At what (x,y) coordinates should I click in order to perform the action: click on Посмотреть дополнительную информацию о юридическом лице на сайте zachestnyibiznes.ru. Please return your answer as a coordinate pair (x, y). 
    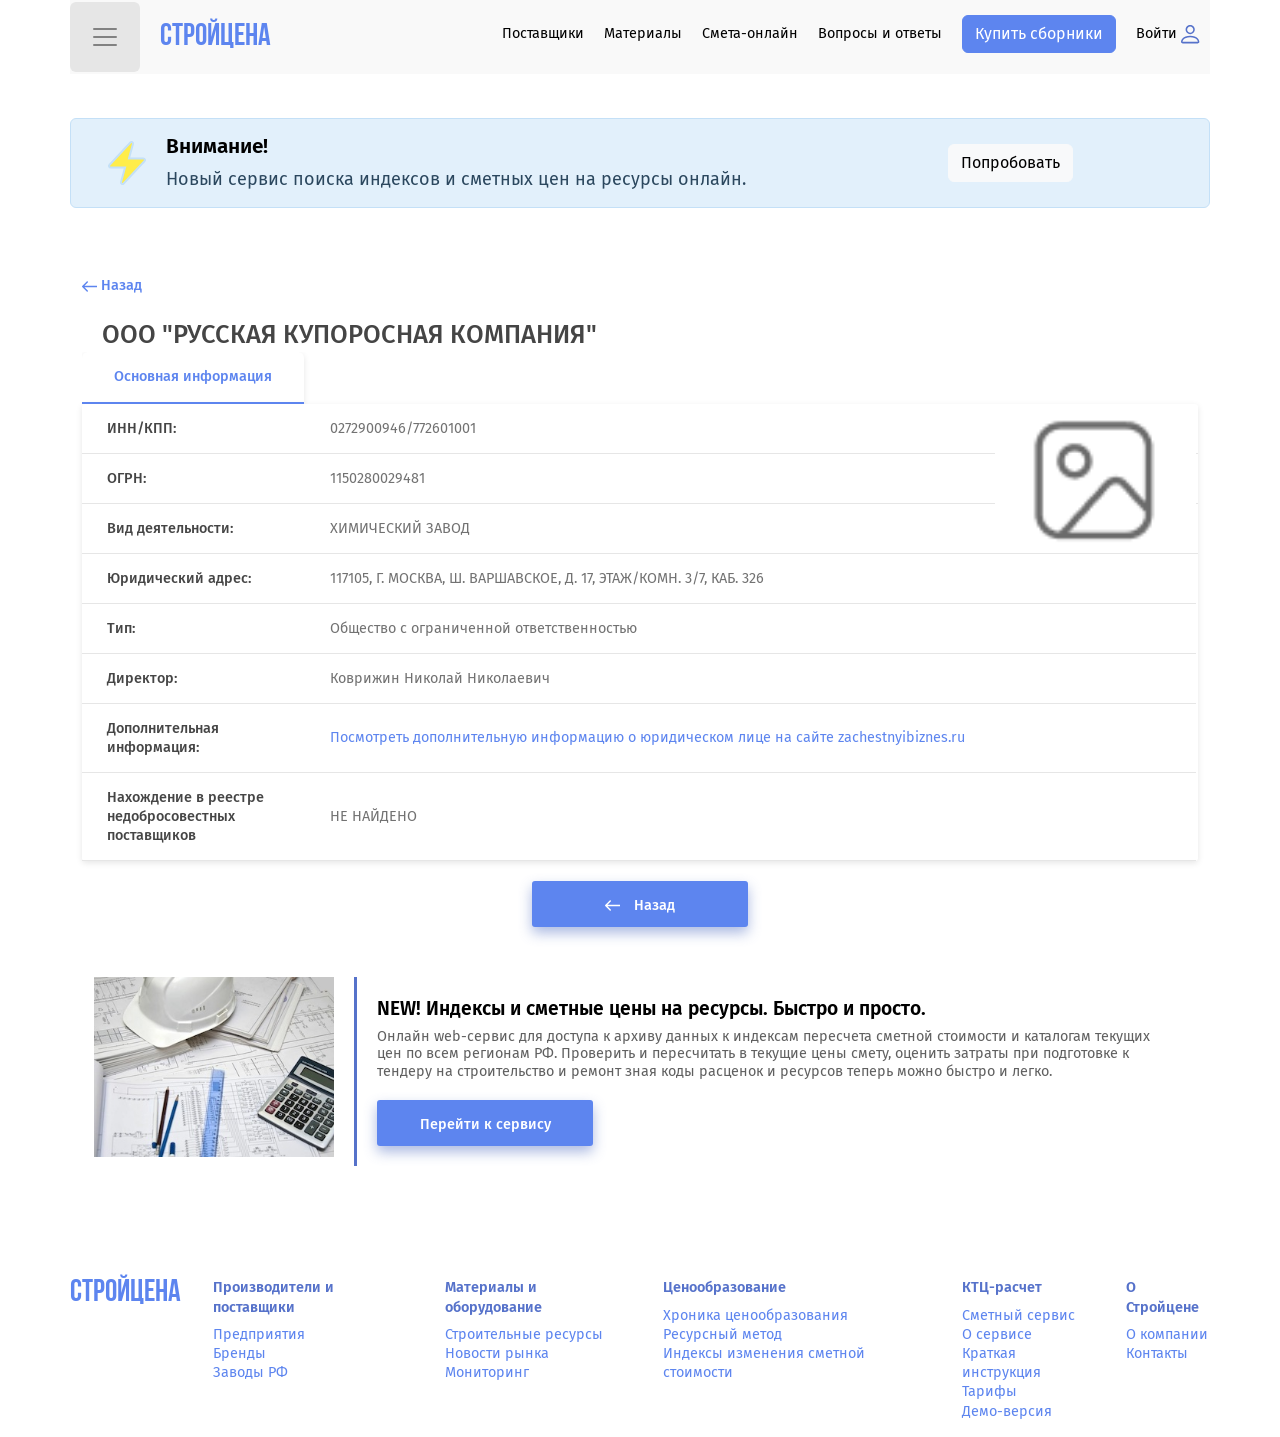
    Looking at the image, I should click on (647, 737).